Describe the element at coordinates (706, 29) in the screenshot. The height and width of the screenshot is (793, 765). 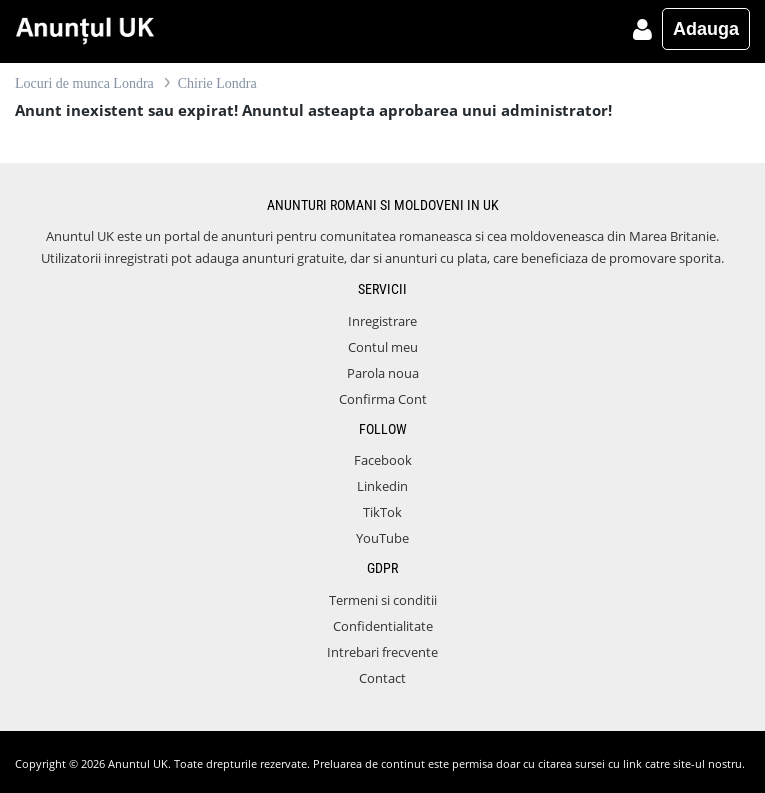
I see `Adauga` at that location.